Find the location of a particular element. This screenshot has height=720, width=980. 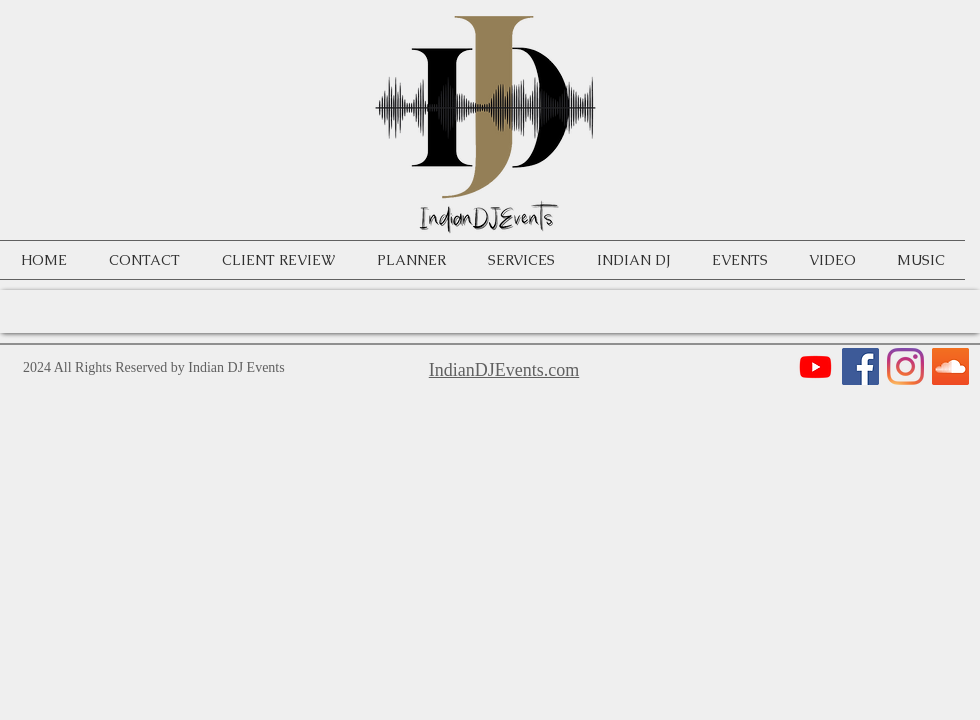

[Youtube] is located at coordinates (815, 366).